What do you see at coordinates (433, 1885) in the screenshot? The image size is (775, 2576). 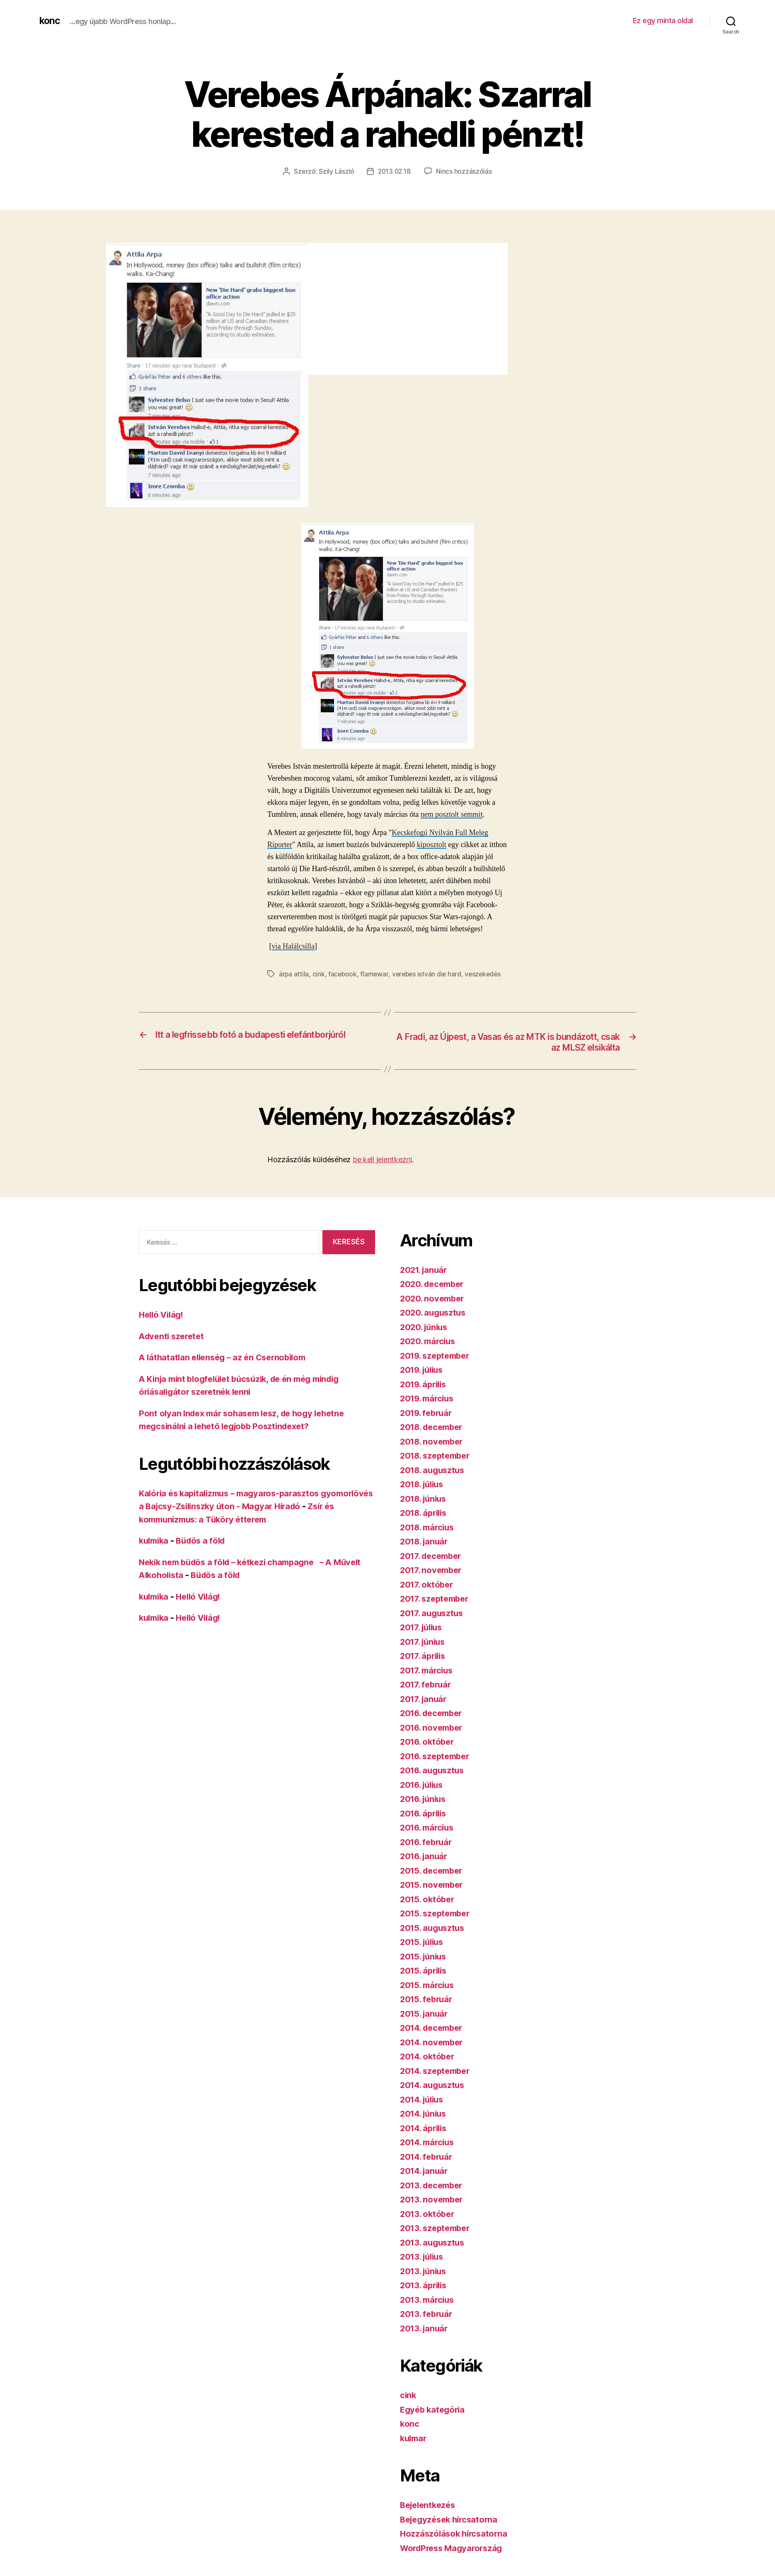 I see `2015. november` at bounding box center [433, 1885].